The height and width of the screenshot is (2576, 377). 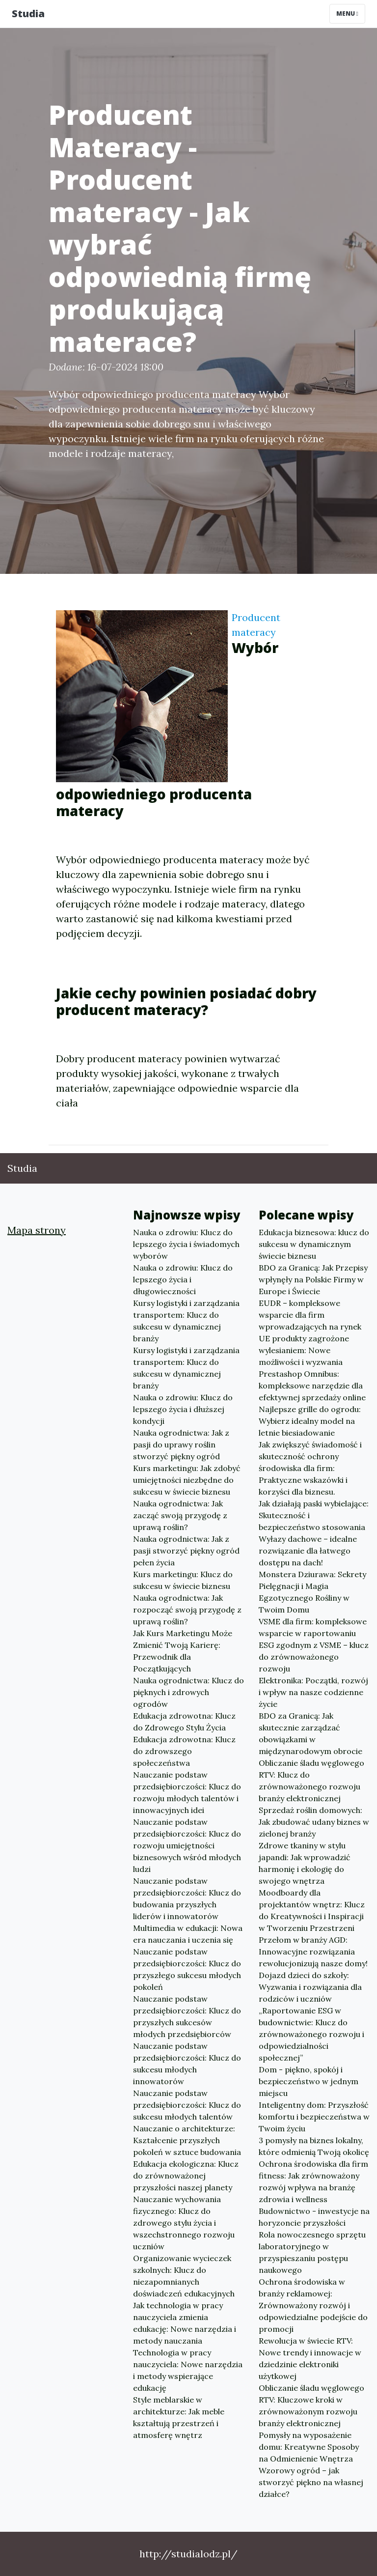 What do you see at coordinates (187, 2016) in the screenshot?
I see `Nauczanie podstaw przedsiębiorczości: Klucz do przyszłych sukcesów młodych przedsiębiorców` at bounding box center [187, 2016].